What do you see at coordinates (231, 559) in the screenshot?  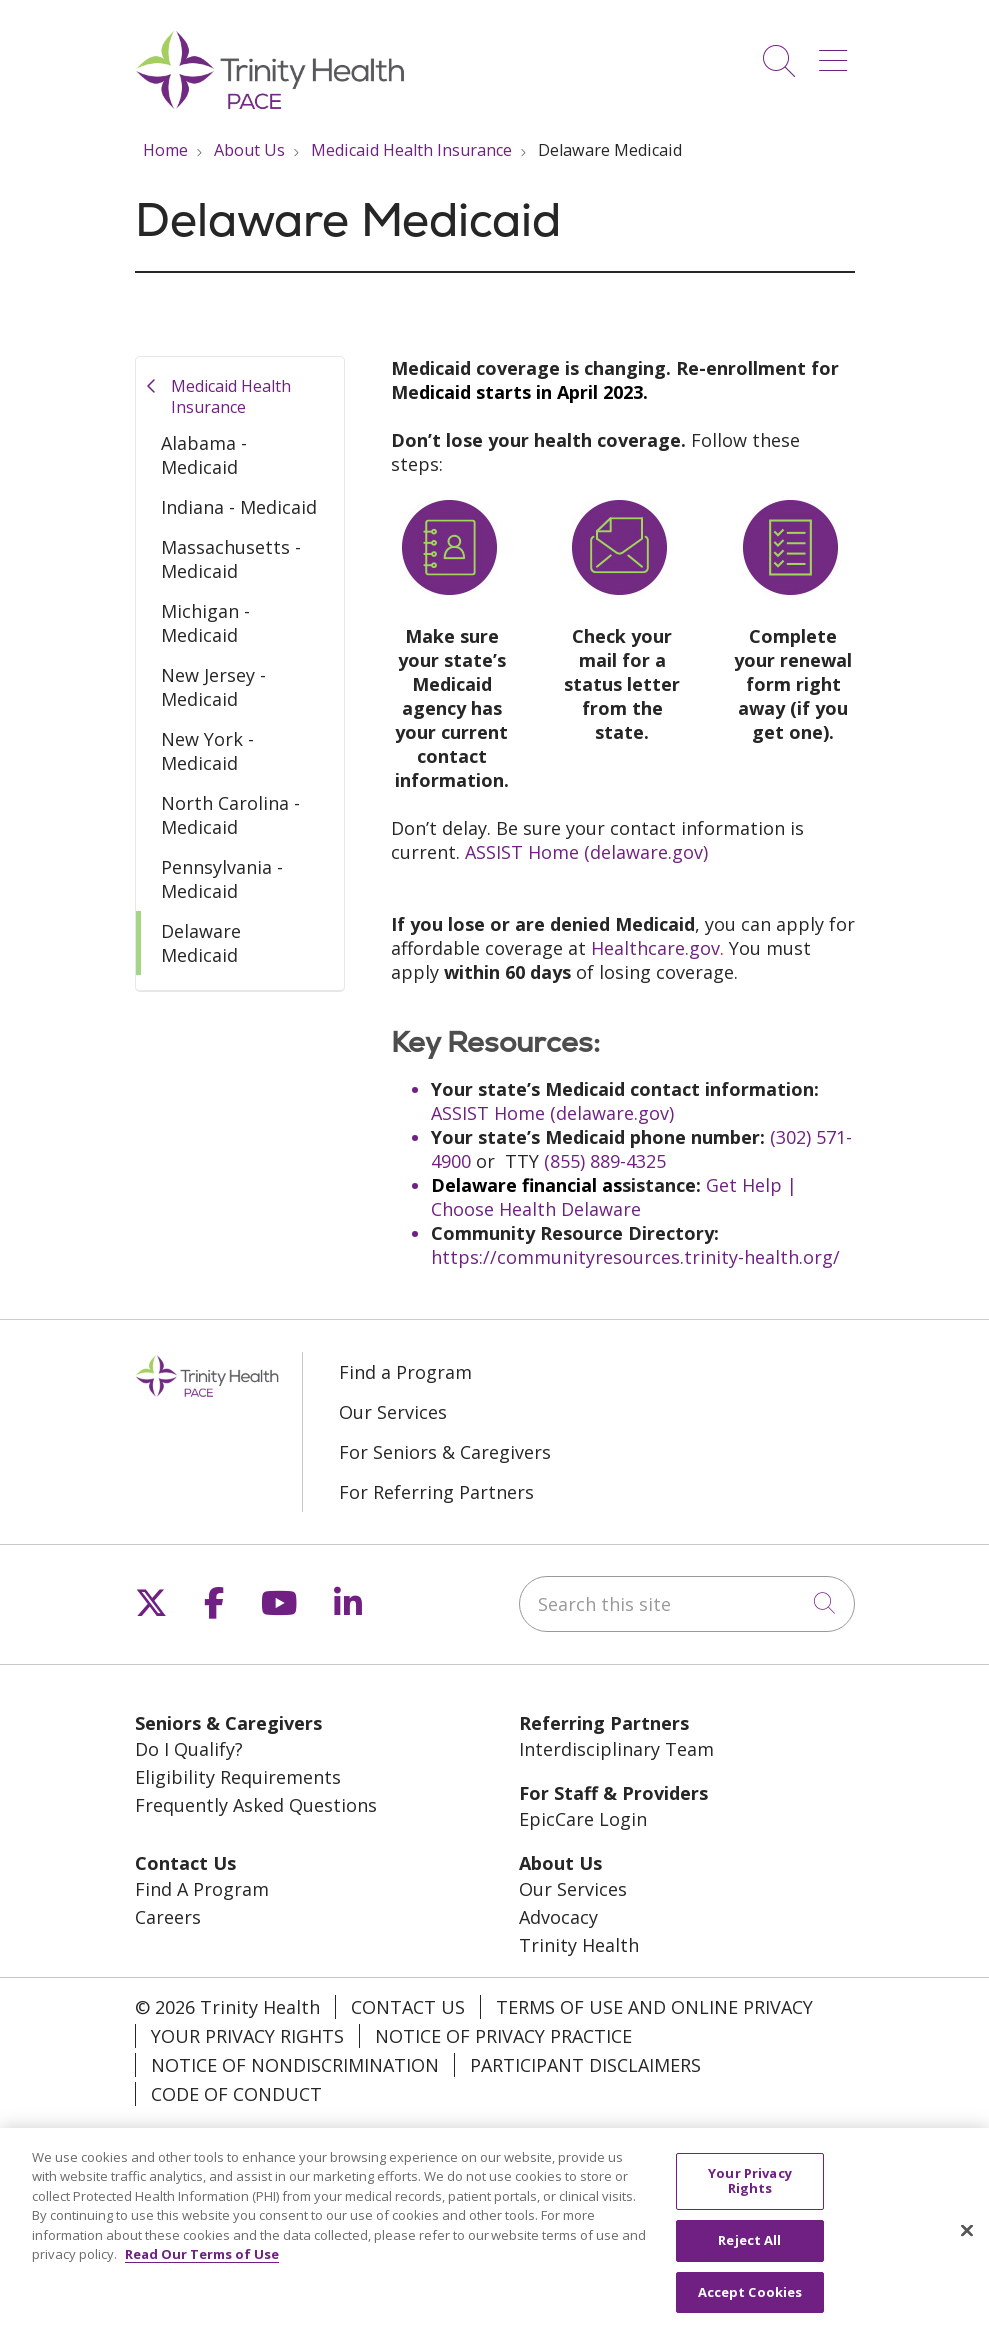 I see `Massachusetts - Medicaid` at bounding box center [231, 559].